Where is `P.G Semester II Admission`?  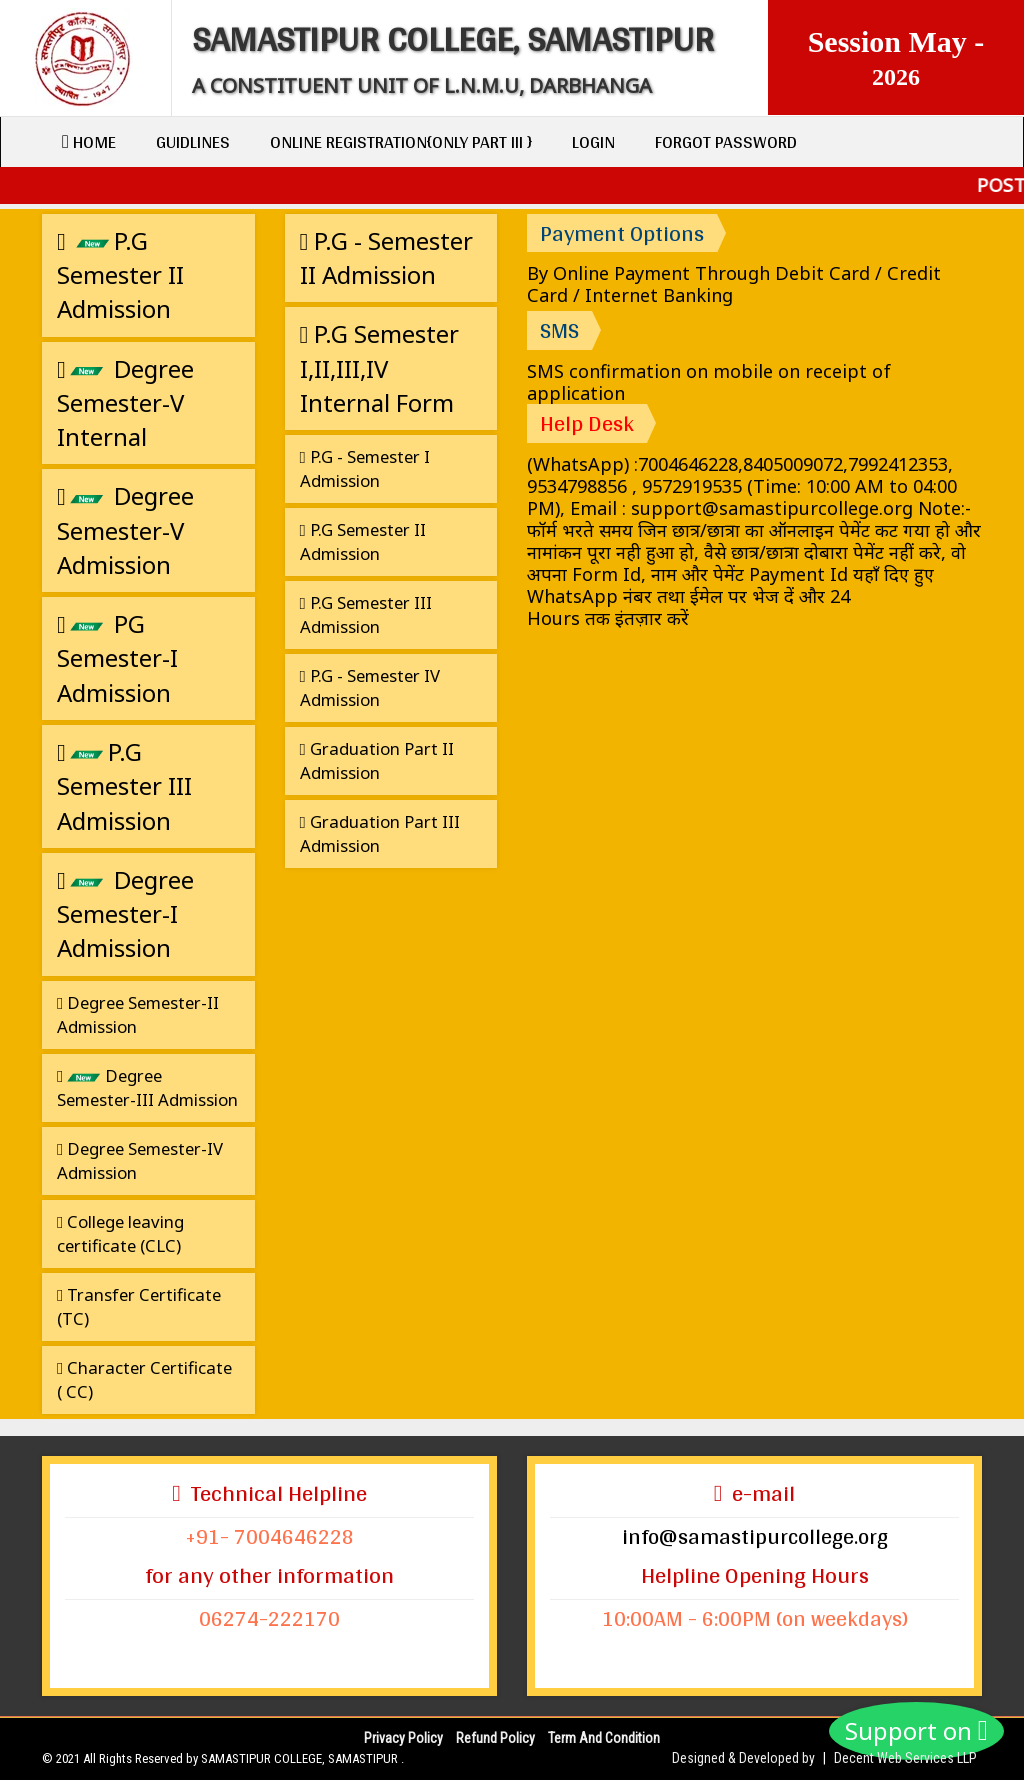 P.G Semester II Admission is located at coordinates (120, 275).